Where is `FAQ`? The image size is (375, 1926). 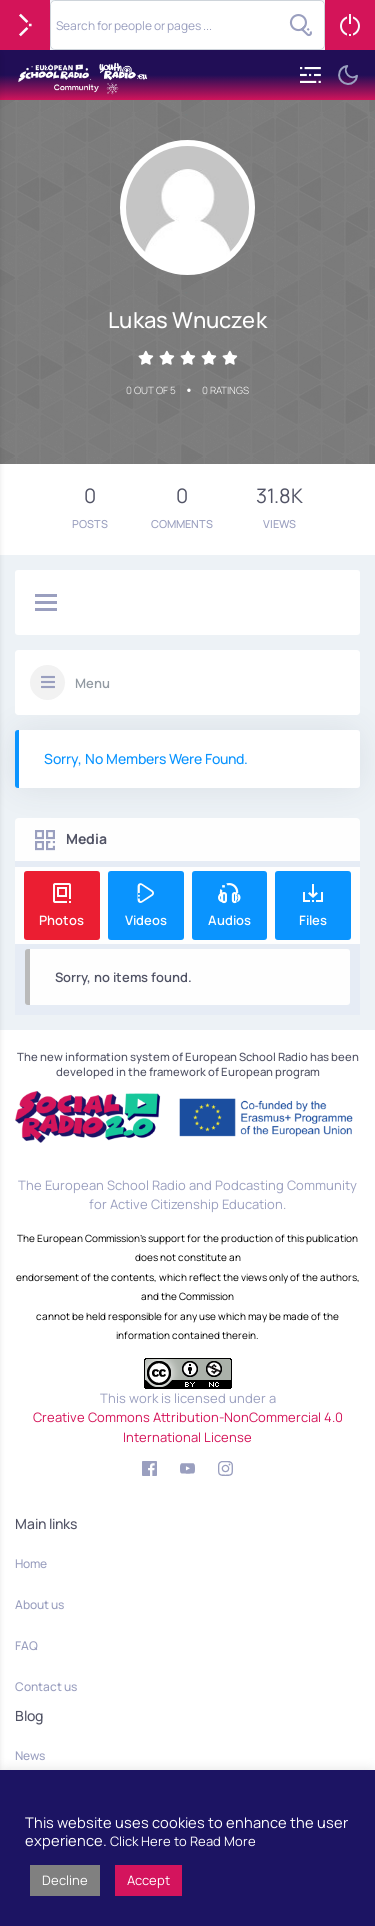 FAQ is located at coordinates (26, 1645).